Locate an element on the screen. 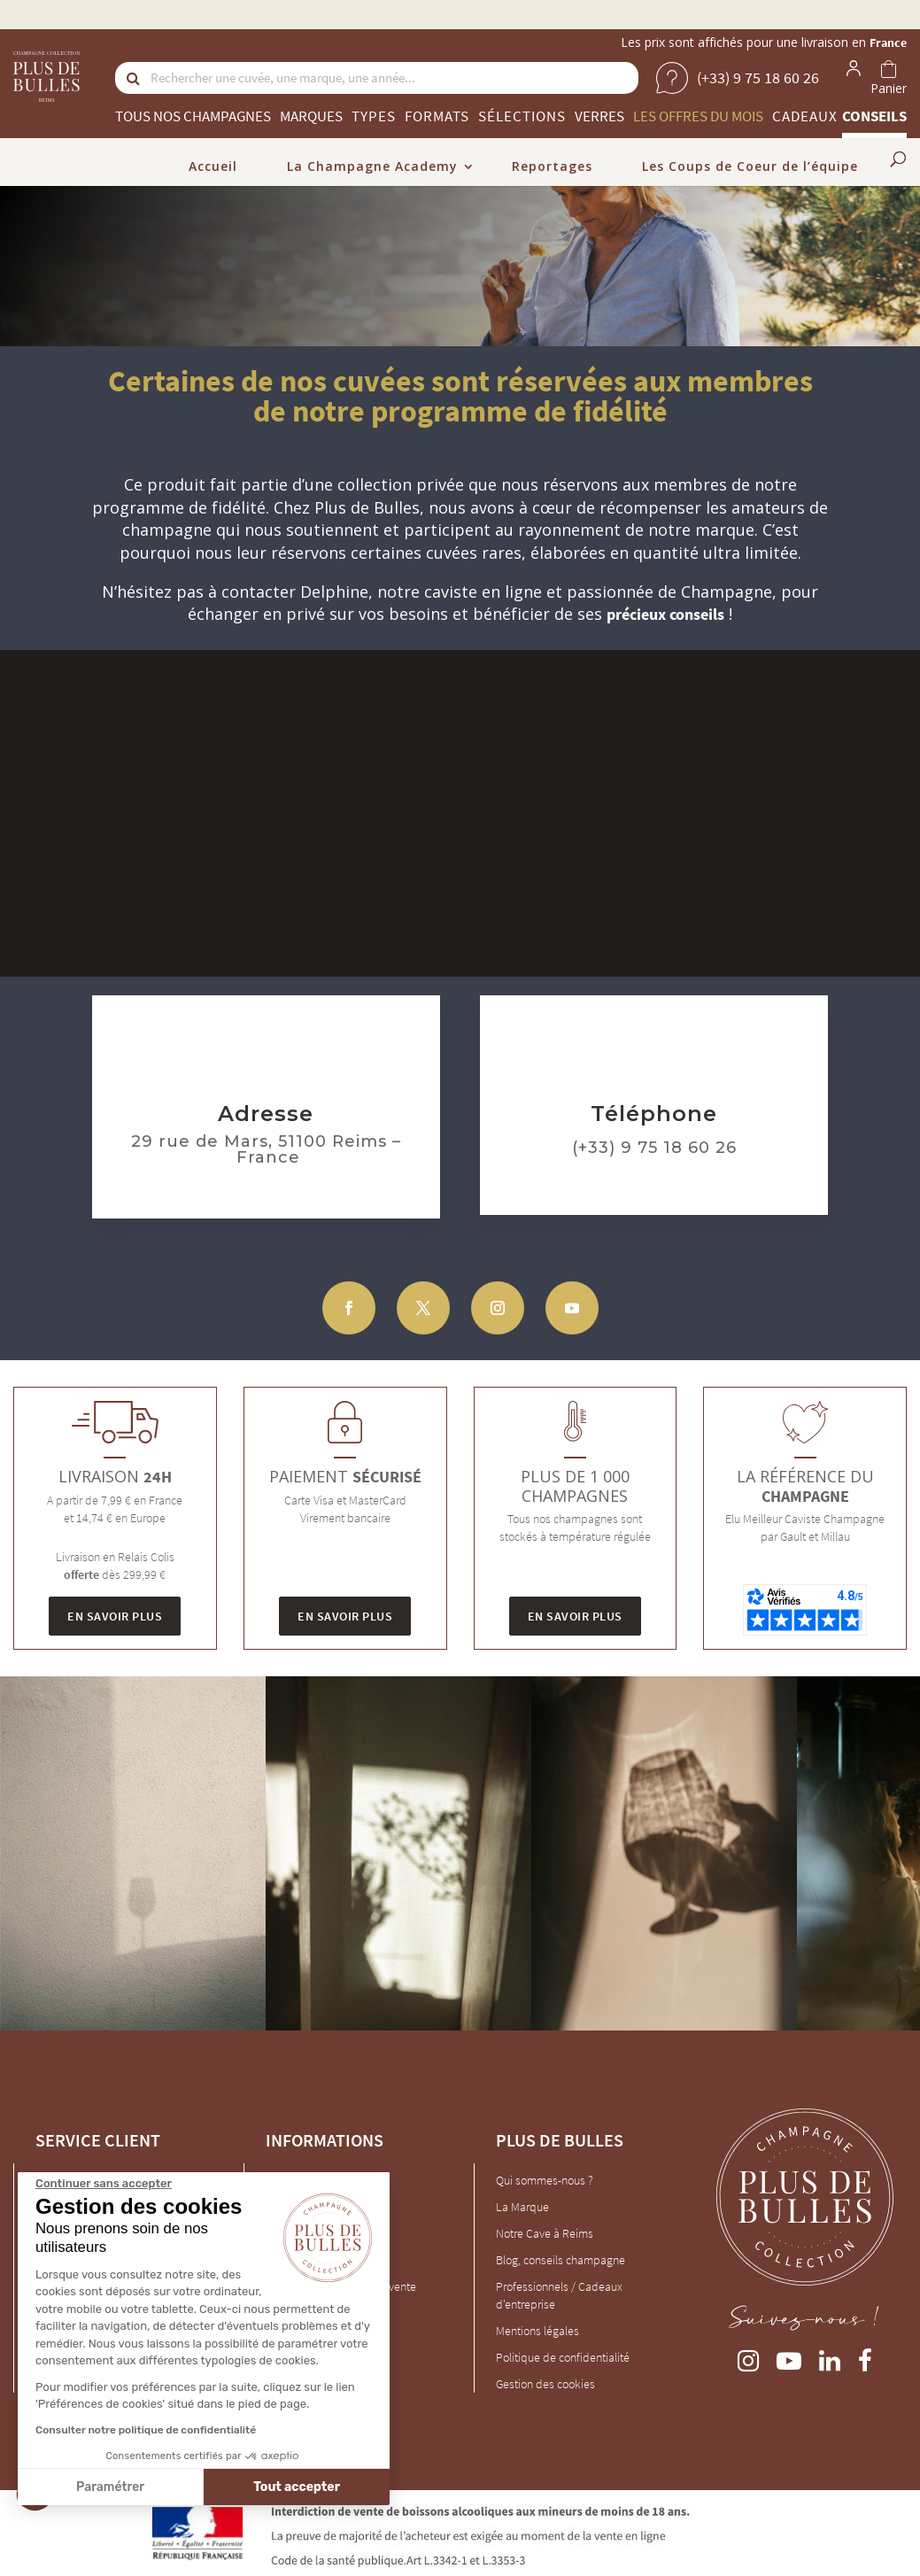 This screenshot has width=920, height=2576. Cadeaux is located at coordinates (805, 116).